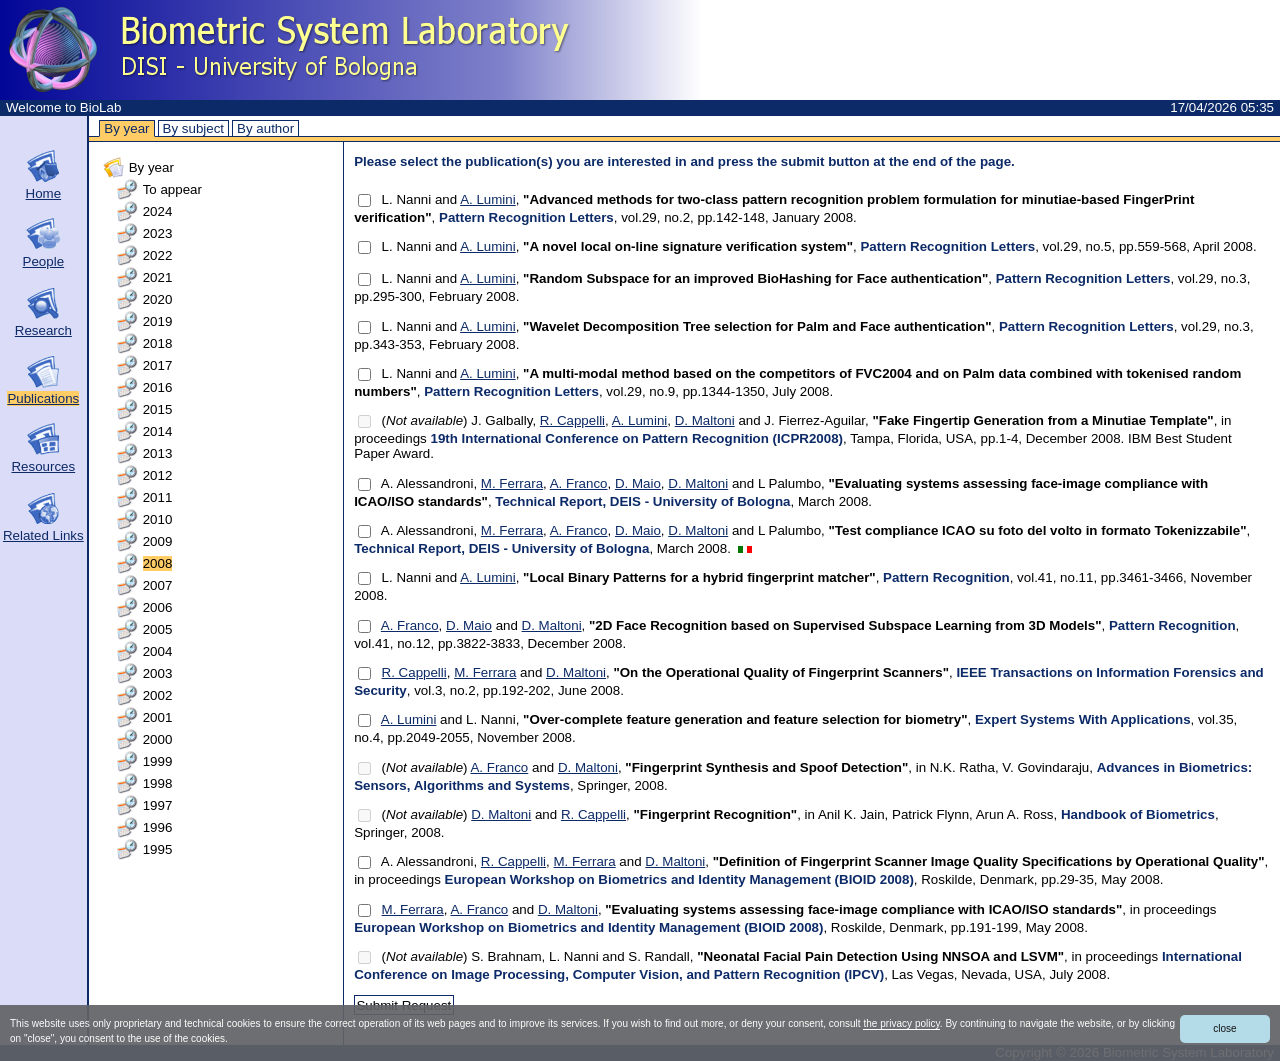 The image size is (1280, 1061). Describe the element at coordinates (158, 321) in the screenshot. I see `2019` at that location.